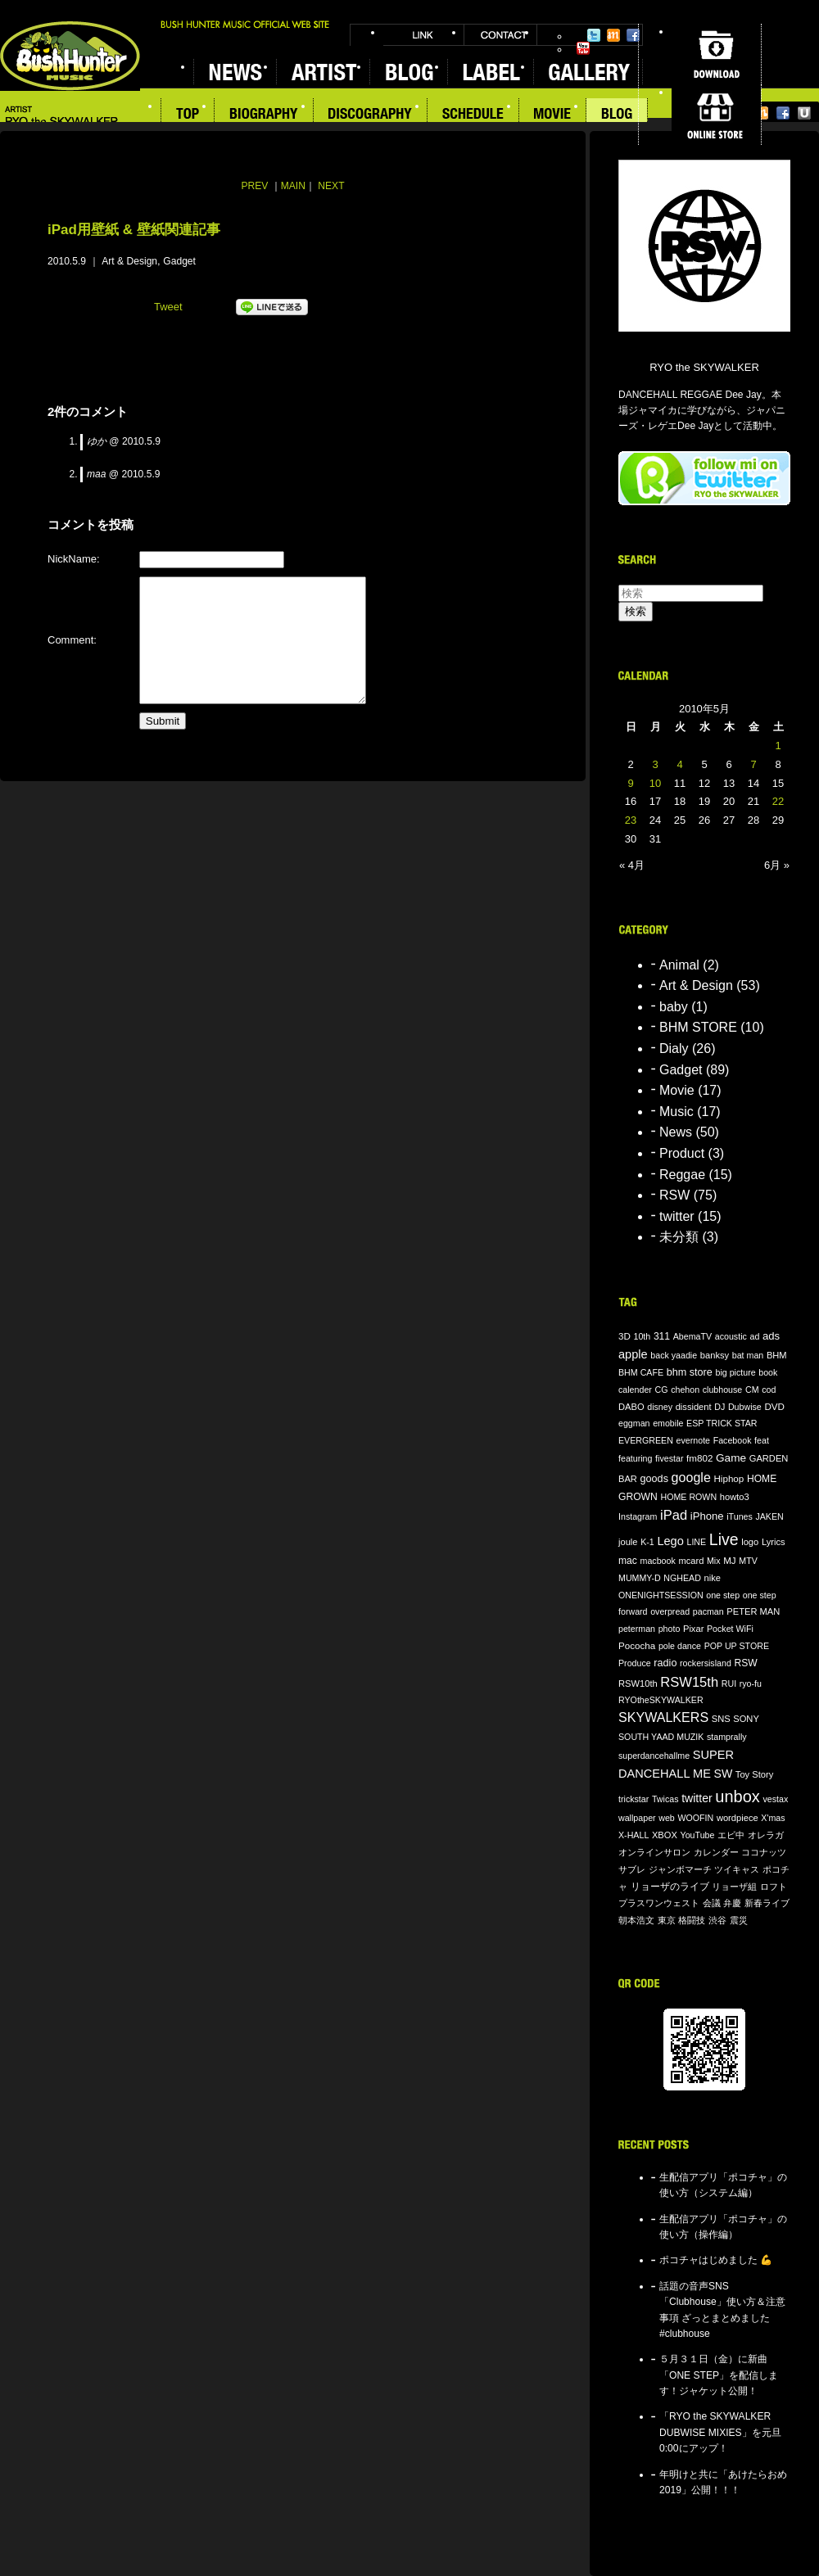  Describe the element at coordinates (749, 1542) in the screenshot. I see `logo` at that location.